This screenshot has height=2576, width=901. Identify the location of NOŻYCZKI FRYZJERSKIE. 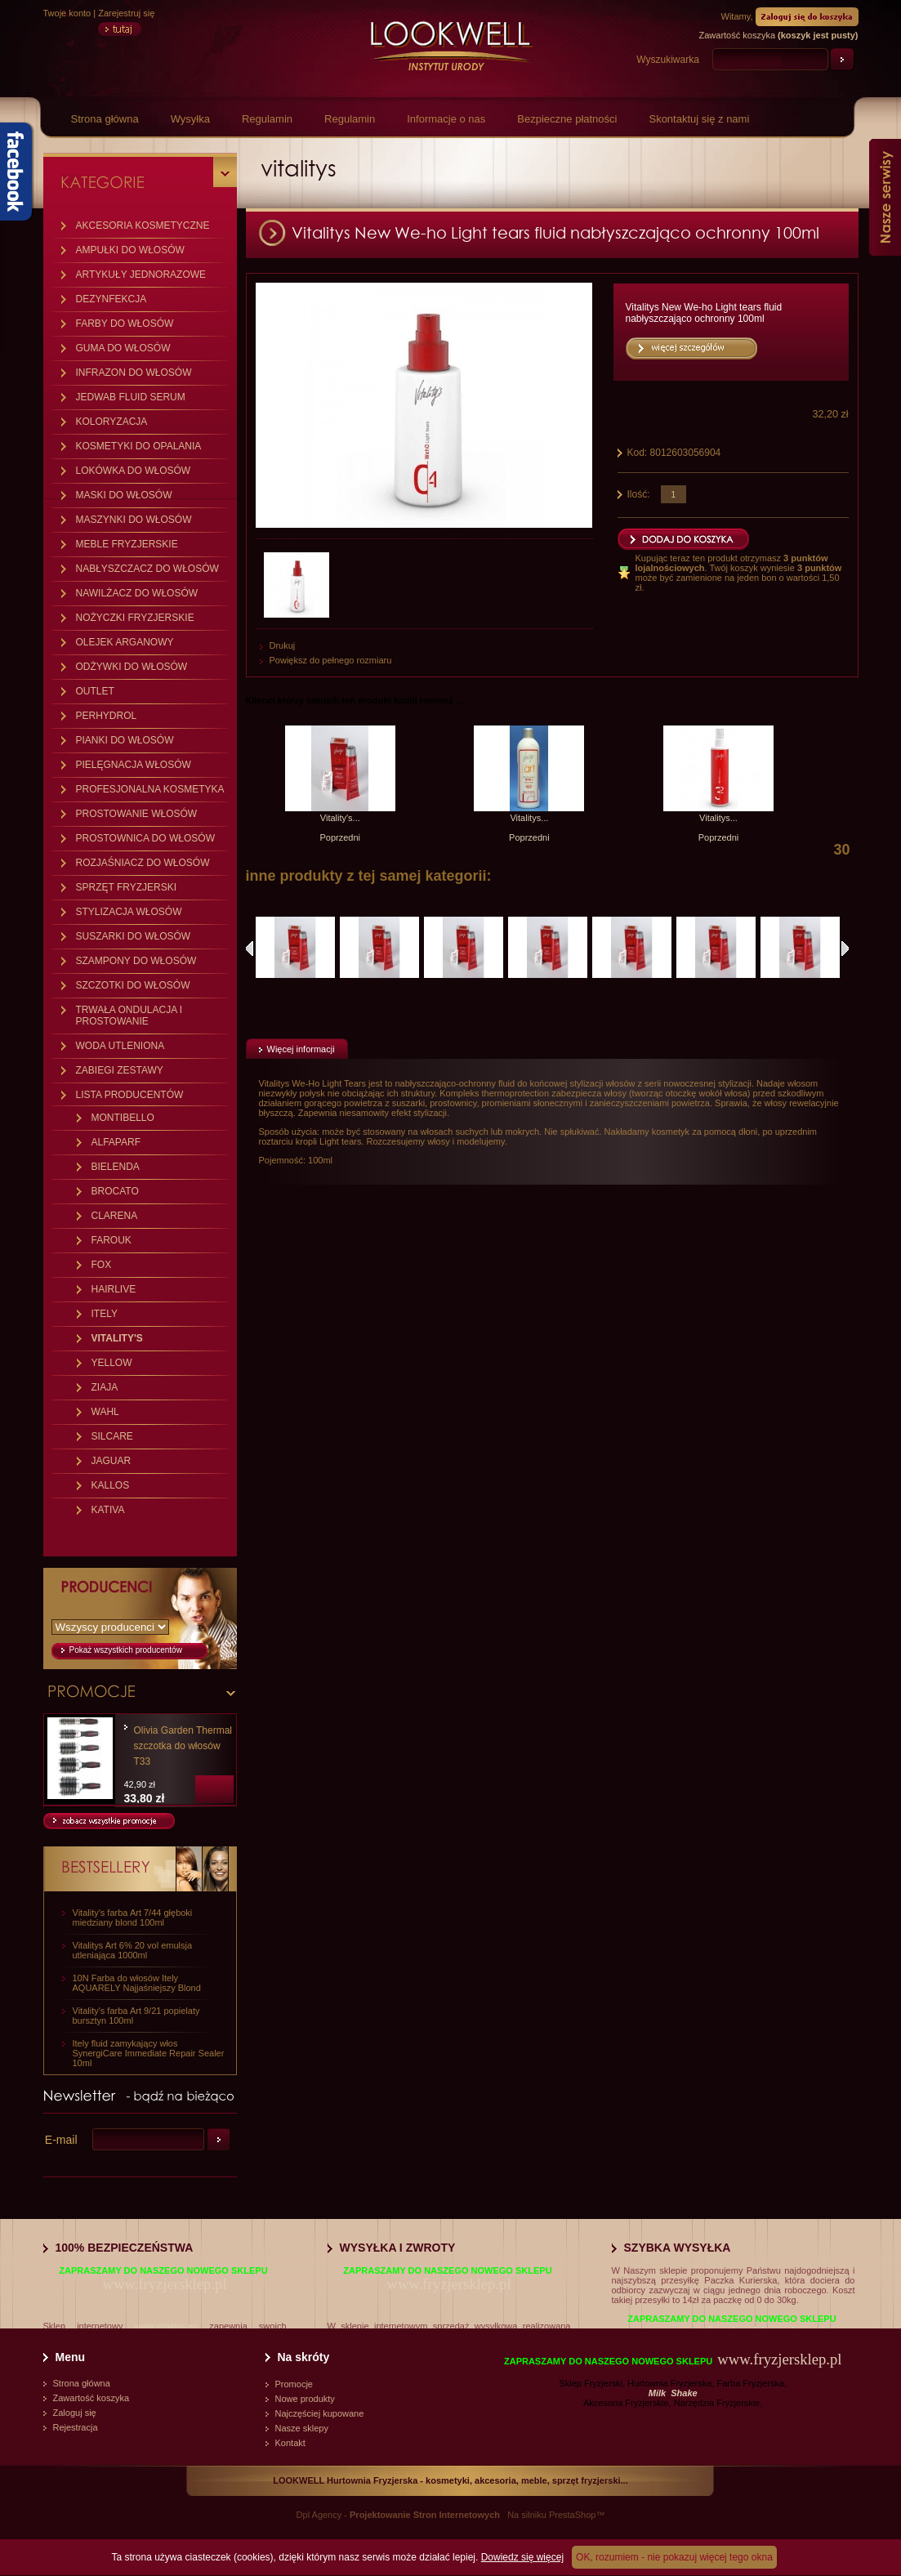
(135, 617).